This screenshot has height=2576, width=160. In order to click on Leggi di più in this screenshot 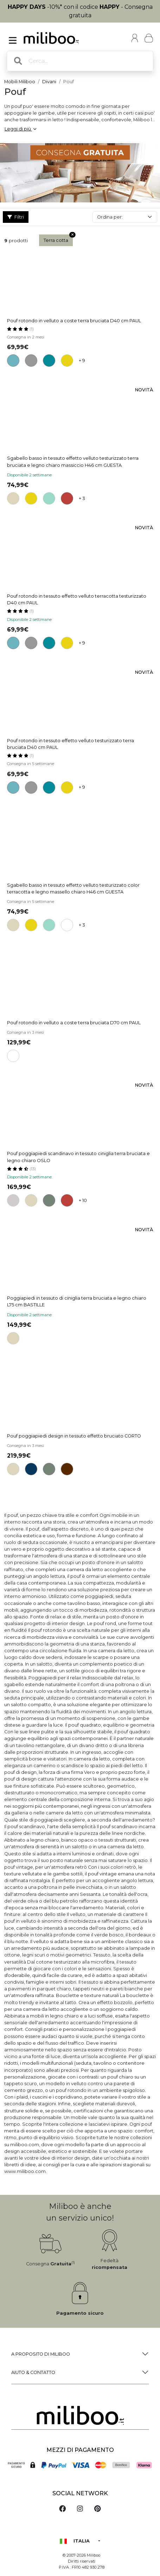, I will do `click(20, 129)`.